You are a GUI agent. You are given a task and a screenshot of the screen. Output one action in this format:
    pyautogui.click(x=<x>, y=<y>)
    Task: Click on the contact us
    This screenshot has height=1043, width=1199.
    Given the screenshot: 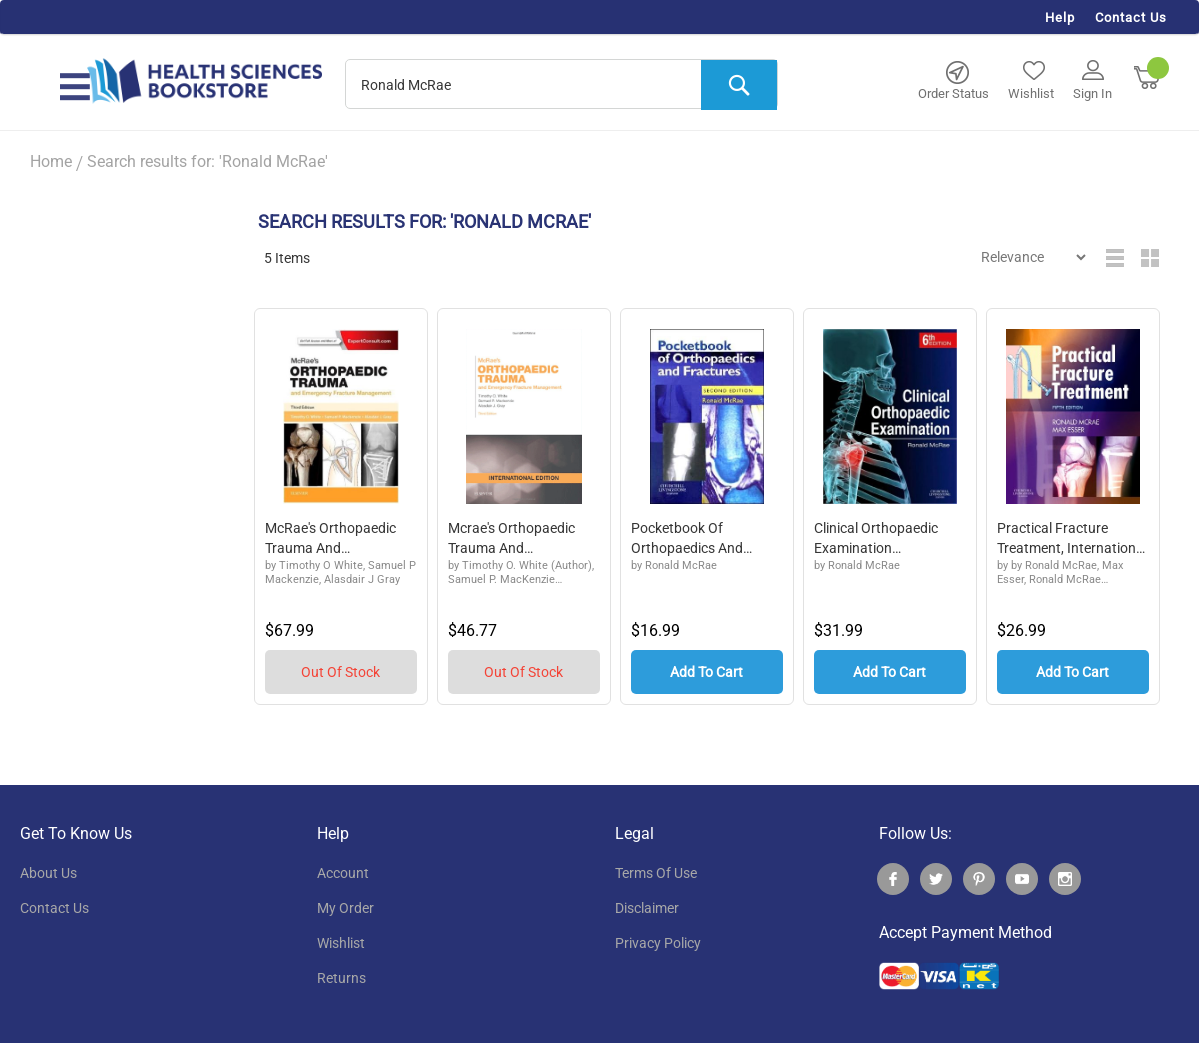 What is the action you would take?
    pyautogui.click(x=54, y=908)
    